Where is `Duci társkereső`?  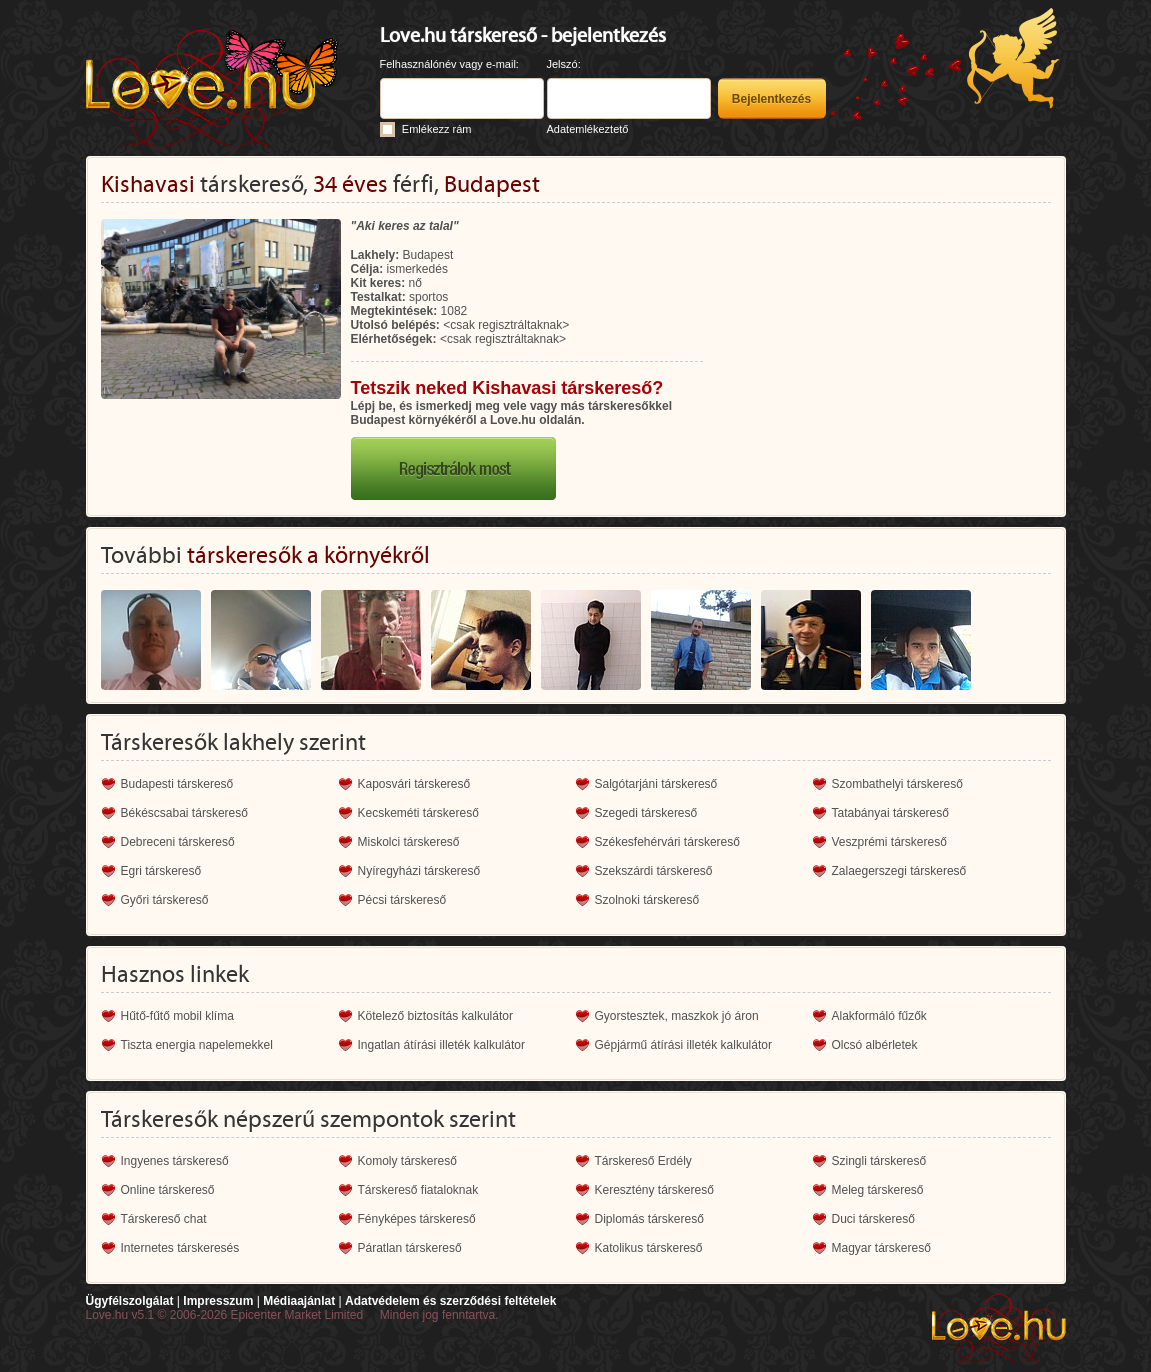
Duci társkereső is located at coordinates (873, 1219).